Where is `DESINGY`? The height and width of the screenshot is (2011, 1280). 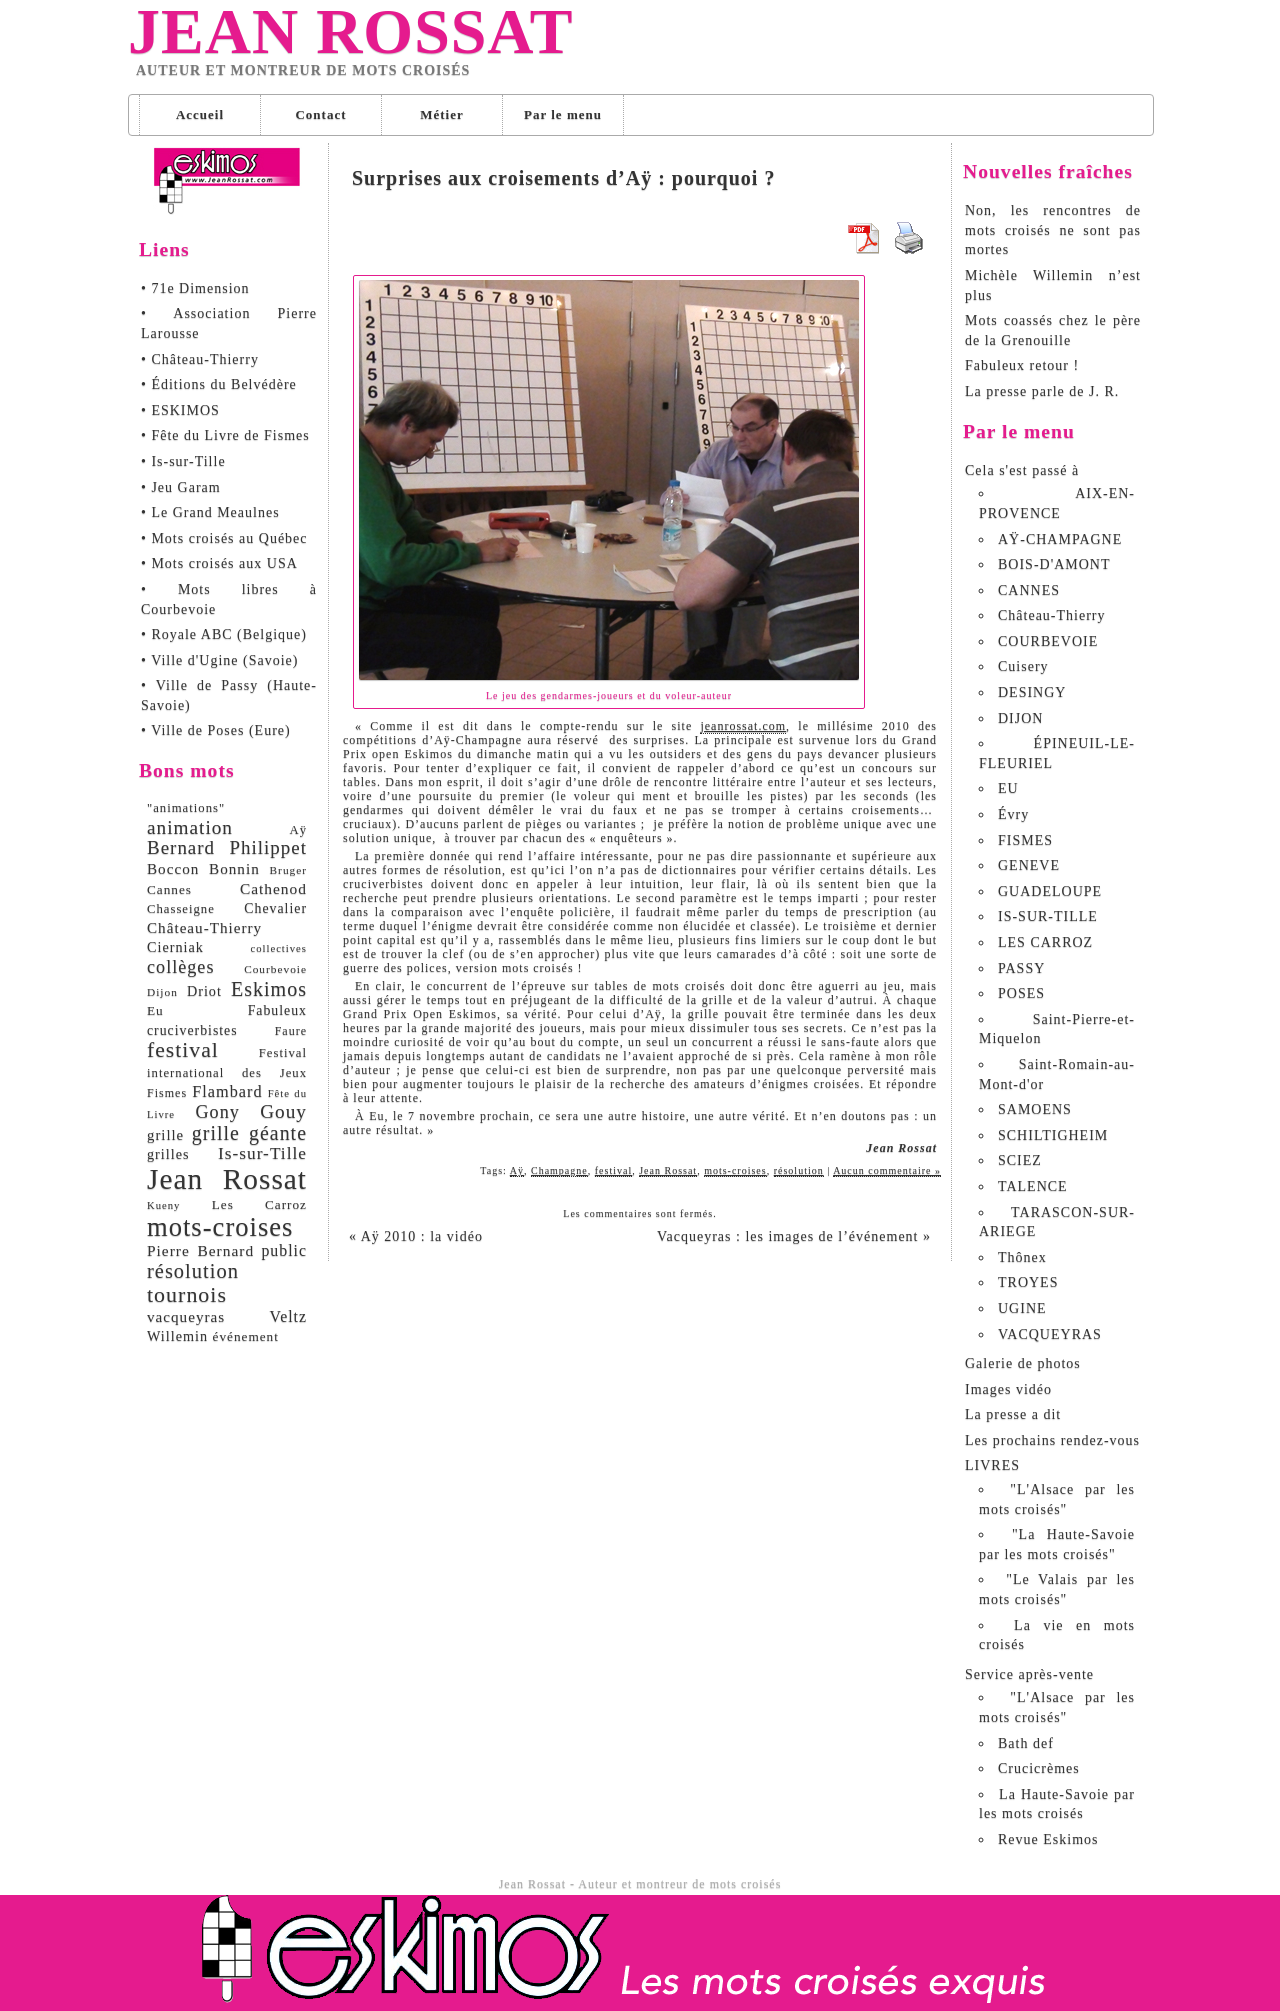 DESINGY is located at coordinates (1032, 692).